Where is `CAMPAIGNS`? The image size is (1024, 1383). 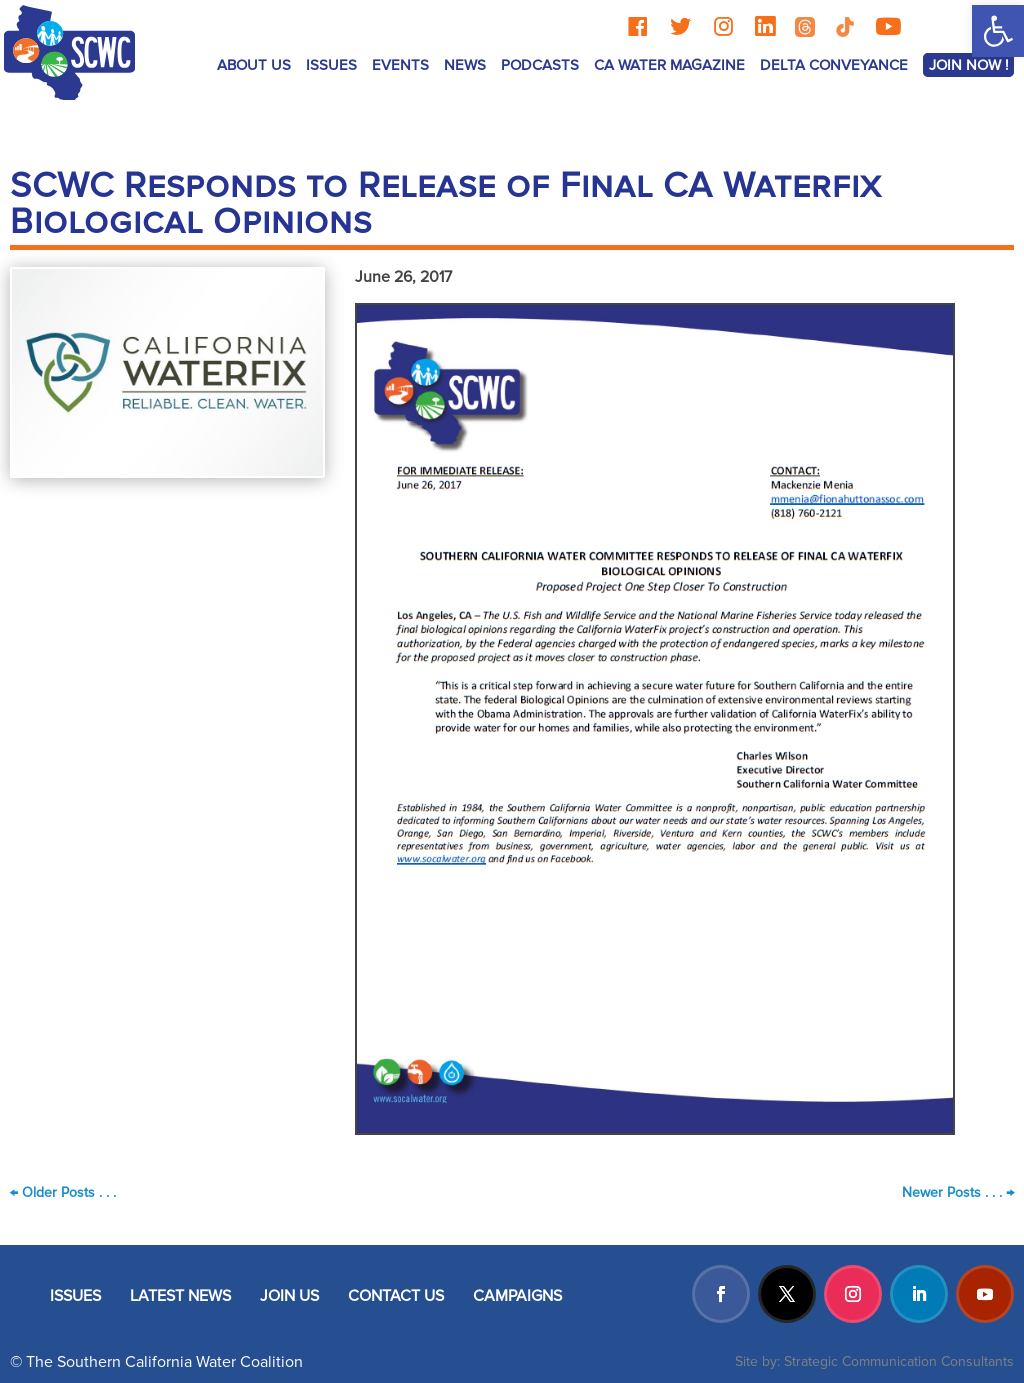
CAMPAIGNS is located at coordinates (517, 1296).